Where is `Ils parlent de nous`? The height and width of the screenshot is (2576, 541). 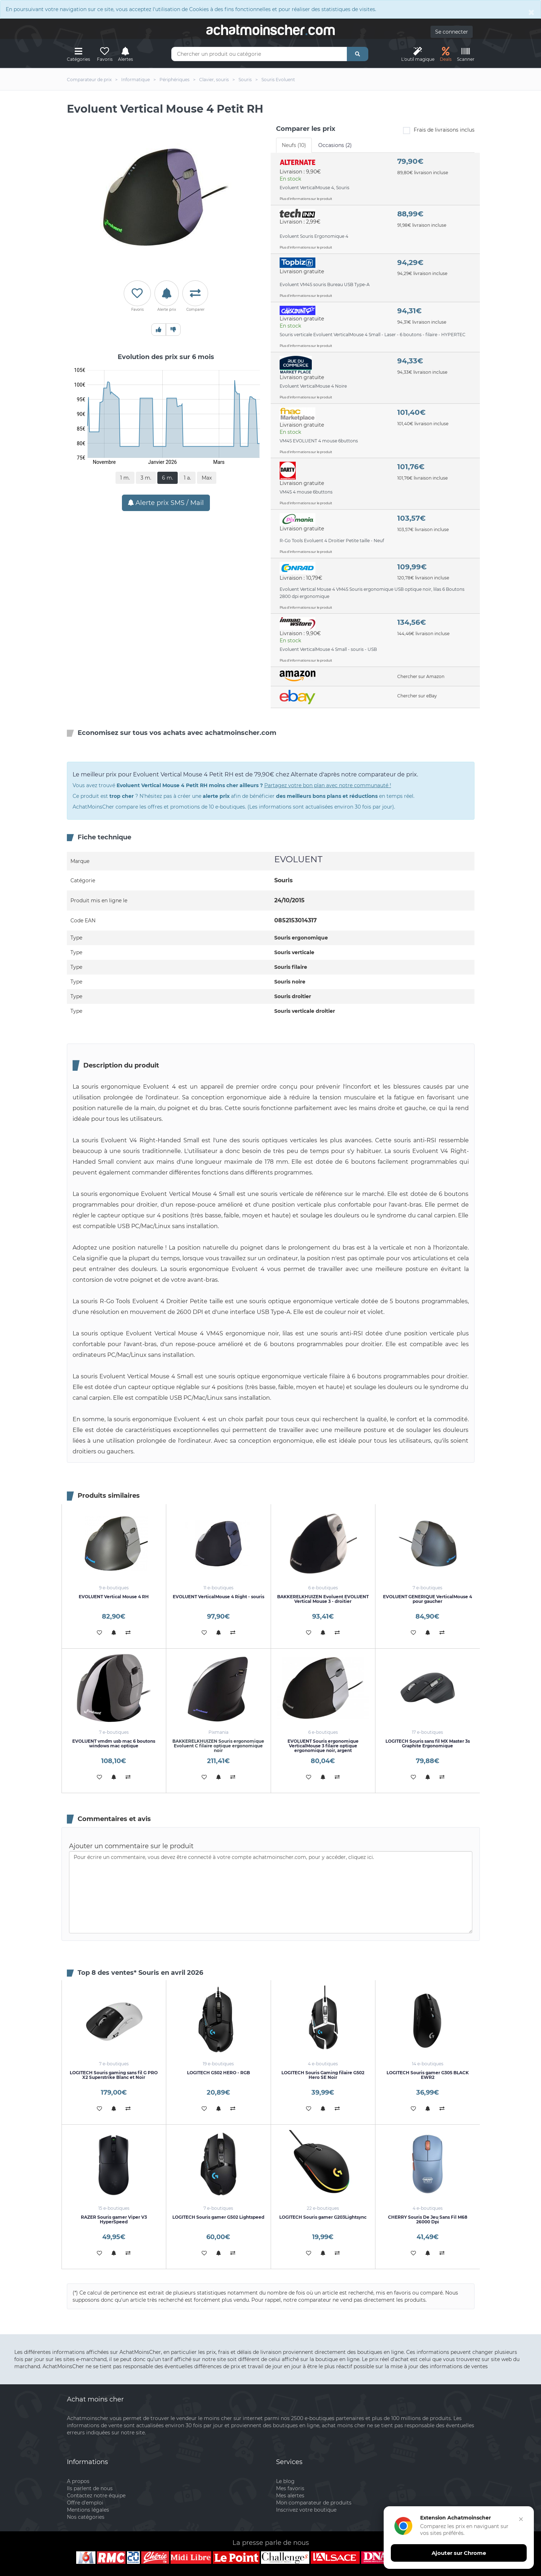 Ils parlent de nous is located at coordinates (90, 2488).